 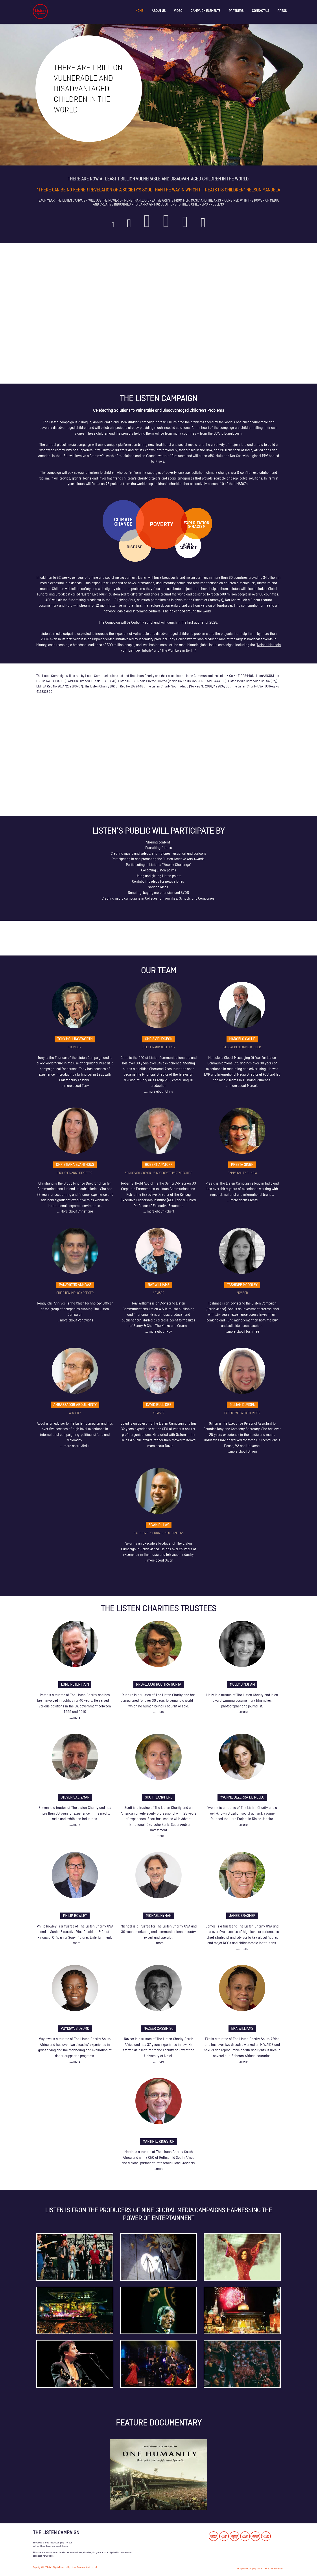 What do you see at coordinates (159, 11) in the screenshot?
I see `About US` at bounding box center [159, 11].